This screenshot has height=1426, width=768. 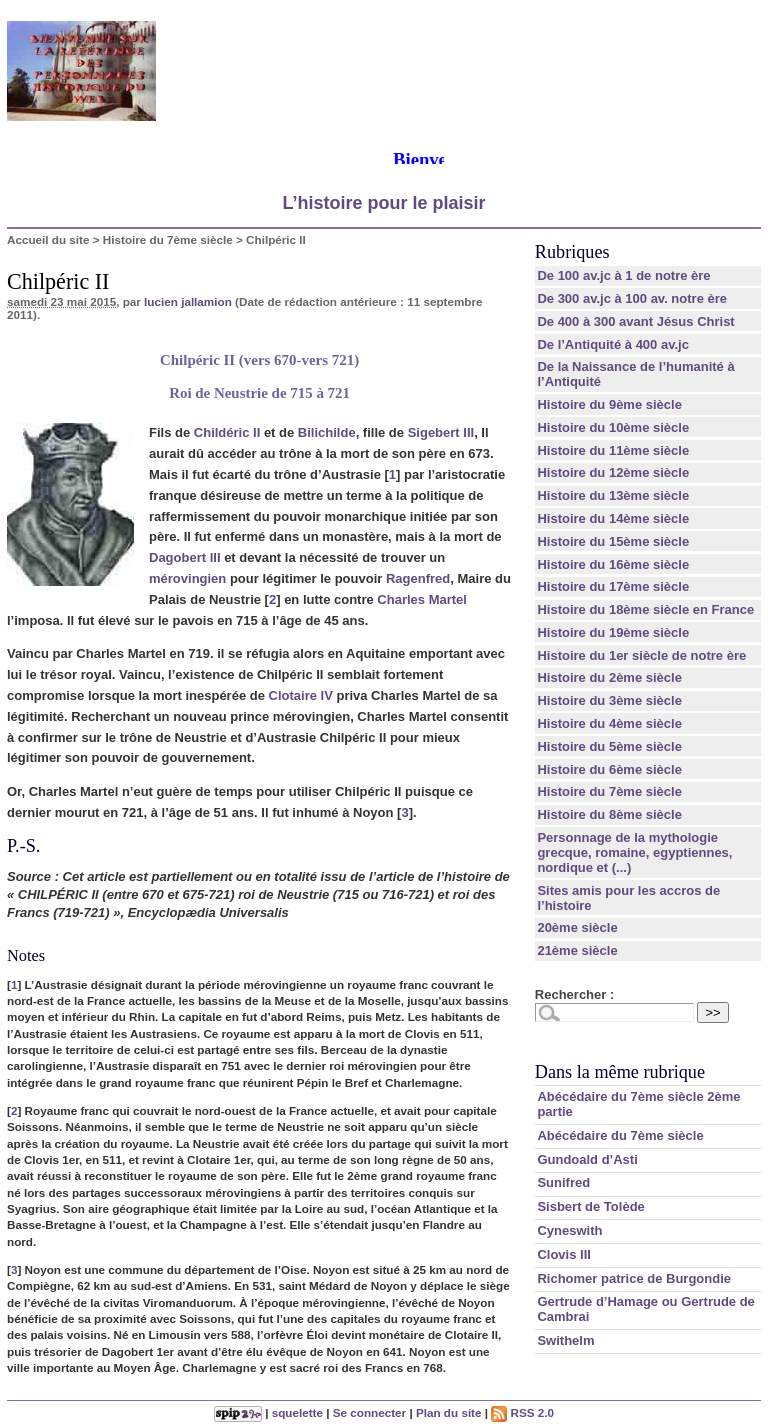 I want to click on Histoire du 2ème siècle, so click(x=609, y=677).